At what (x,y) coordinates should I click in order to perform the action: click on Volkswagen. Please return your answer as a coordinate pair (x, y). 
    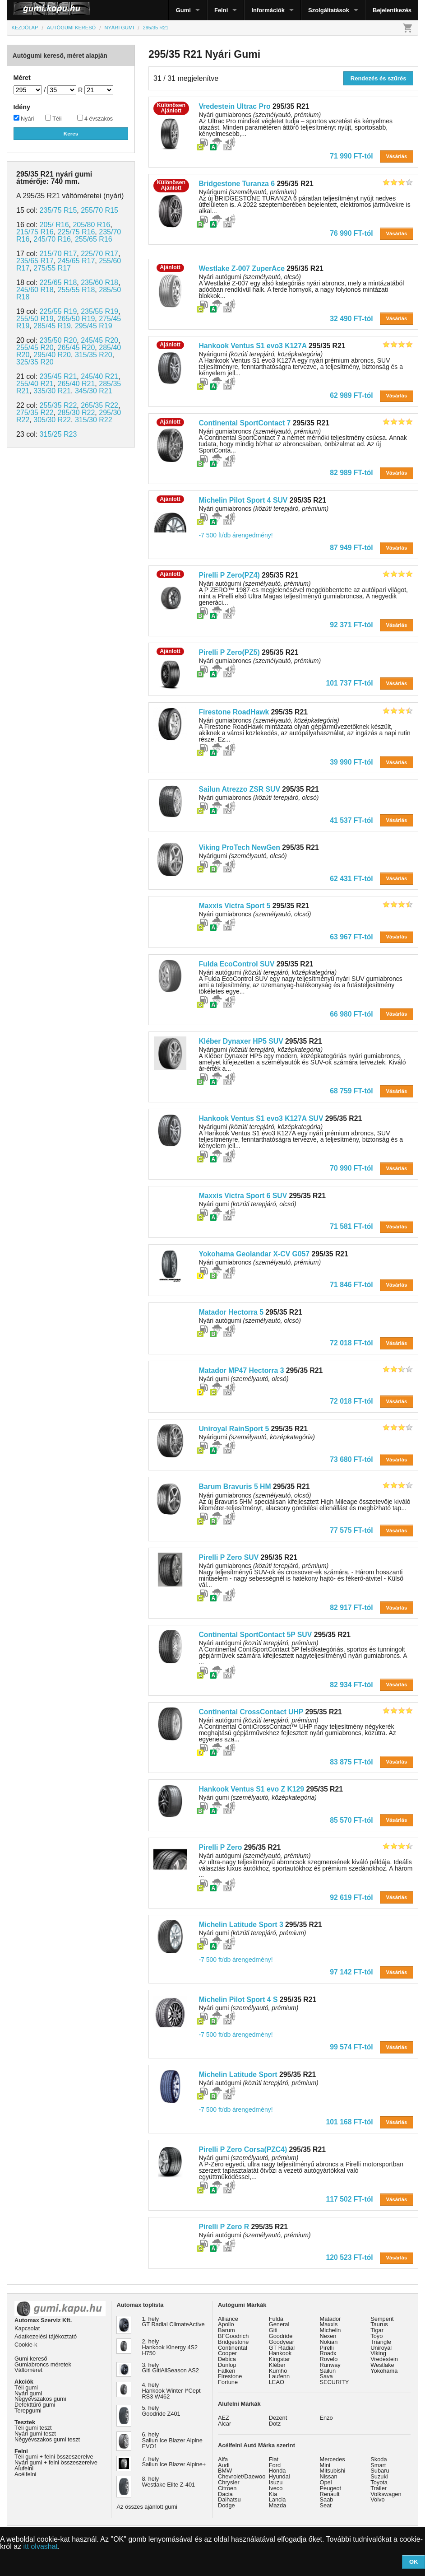
    Looking at the image, I should click on (385, 2494).